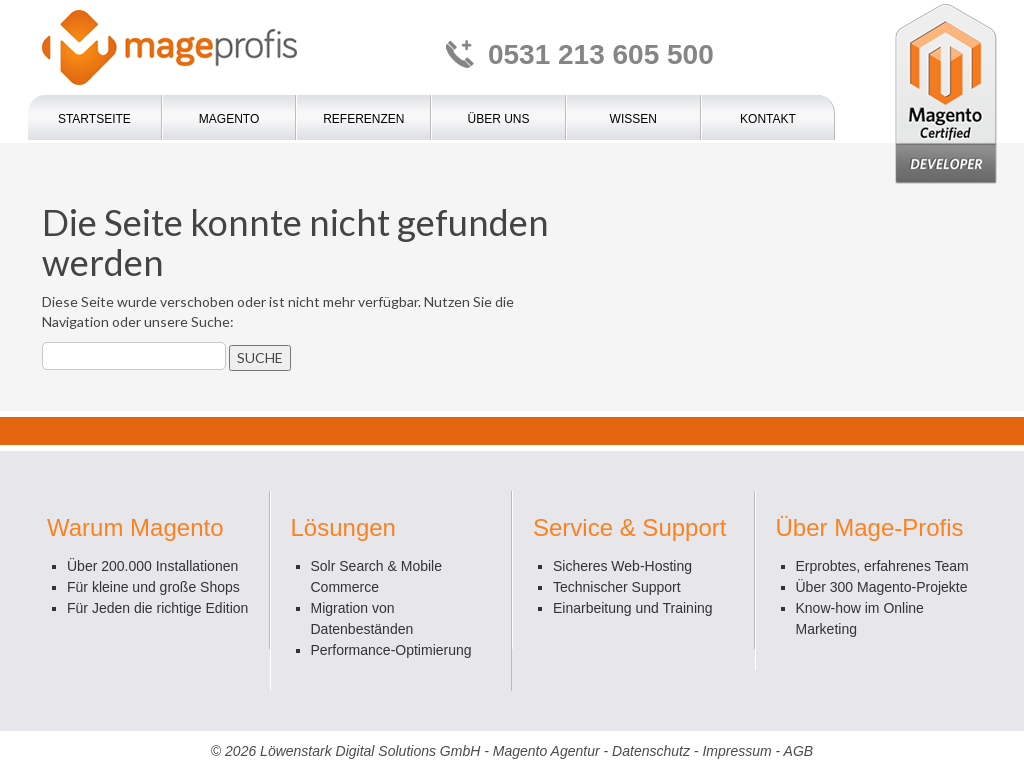 This screenshot has width=1024, height=771. What do you see at coordinates (499, 119) in the screenshot?
I see `Über uns` at bounding box center [499, 119].